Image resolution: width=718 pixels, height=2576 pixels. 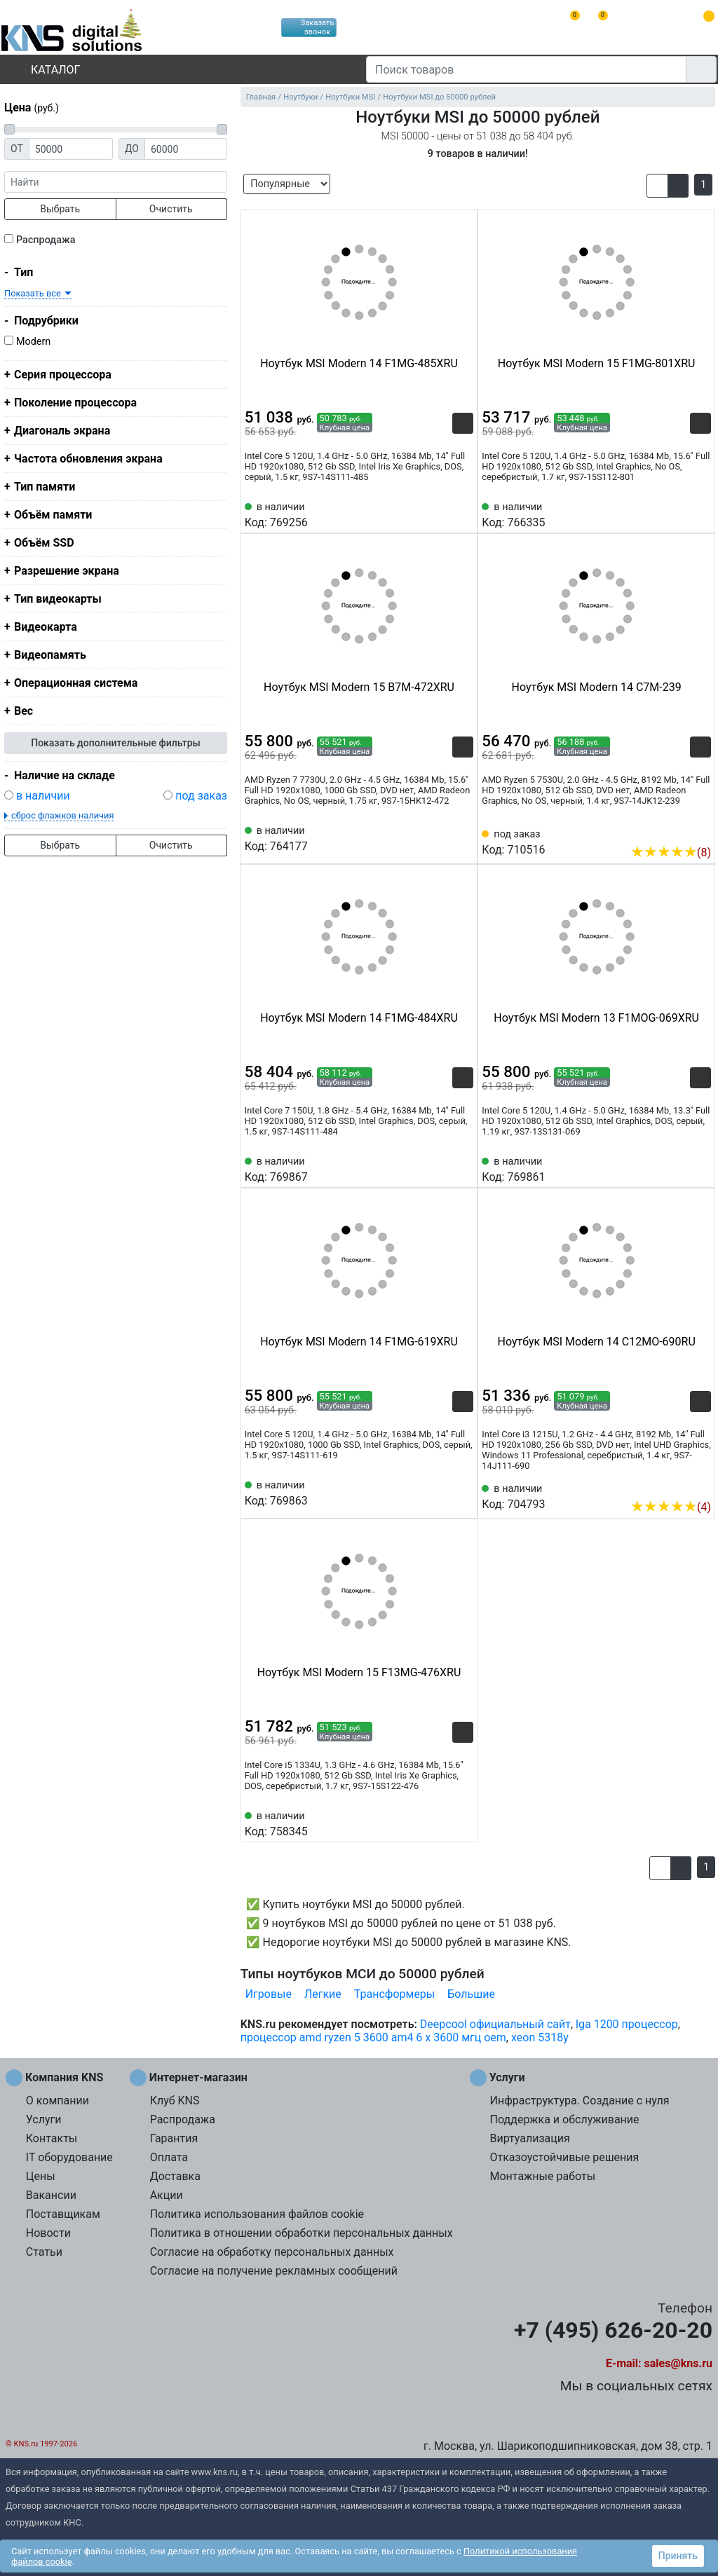 What do you see at coordinates (439, 1492) in the screenshot?
I see `[Сравнить 769863]` at bounding box center [439, 1492].